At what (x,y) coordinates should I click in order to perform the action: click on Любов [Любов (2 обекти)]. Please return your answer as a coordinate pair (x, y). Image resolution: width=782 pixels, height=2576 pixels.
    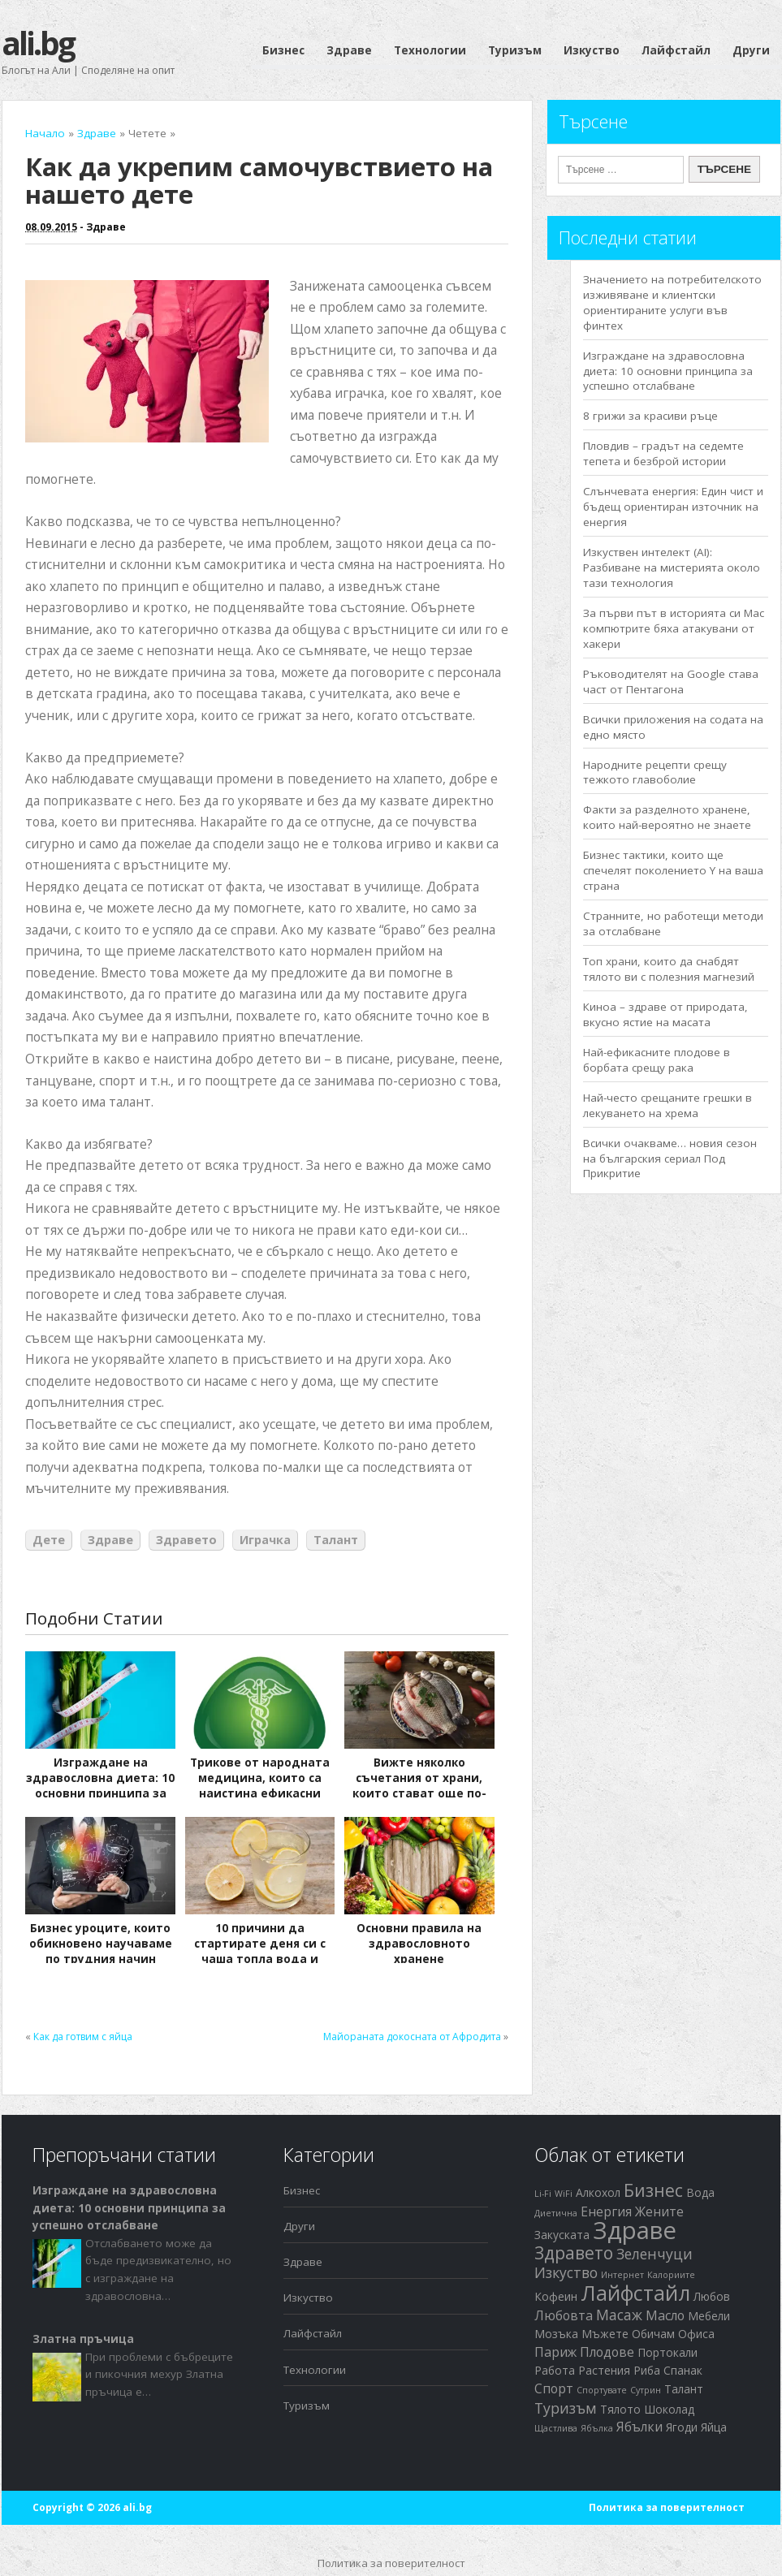
    Looking at the image, I should click on (711, 2296).